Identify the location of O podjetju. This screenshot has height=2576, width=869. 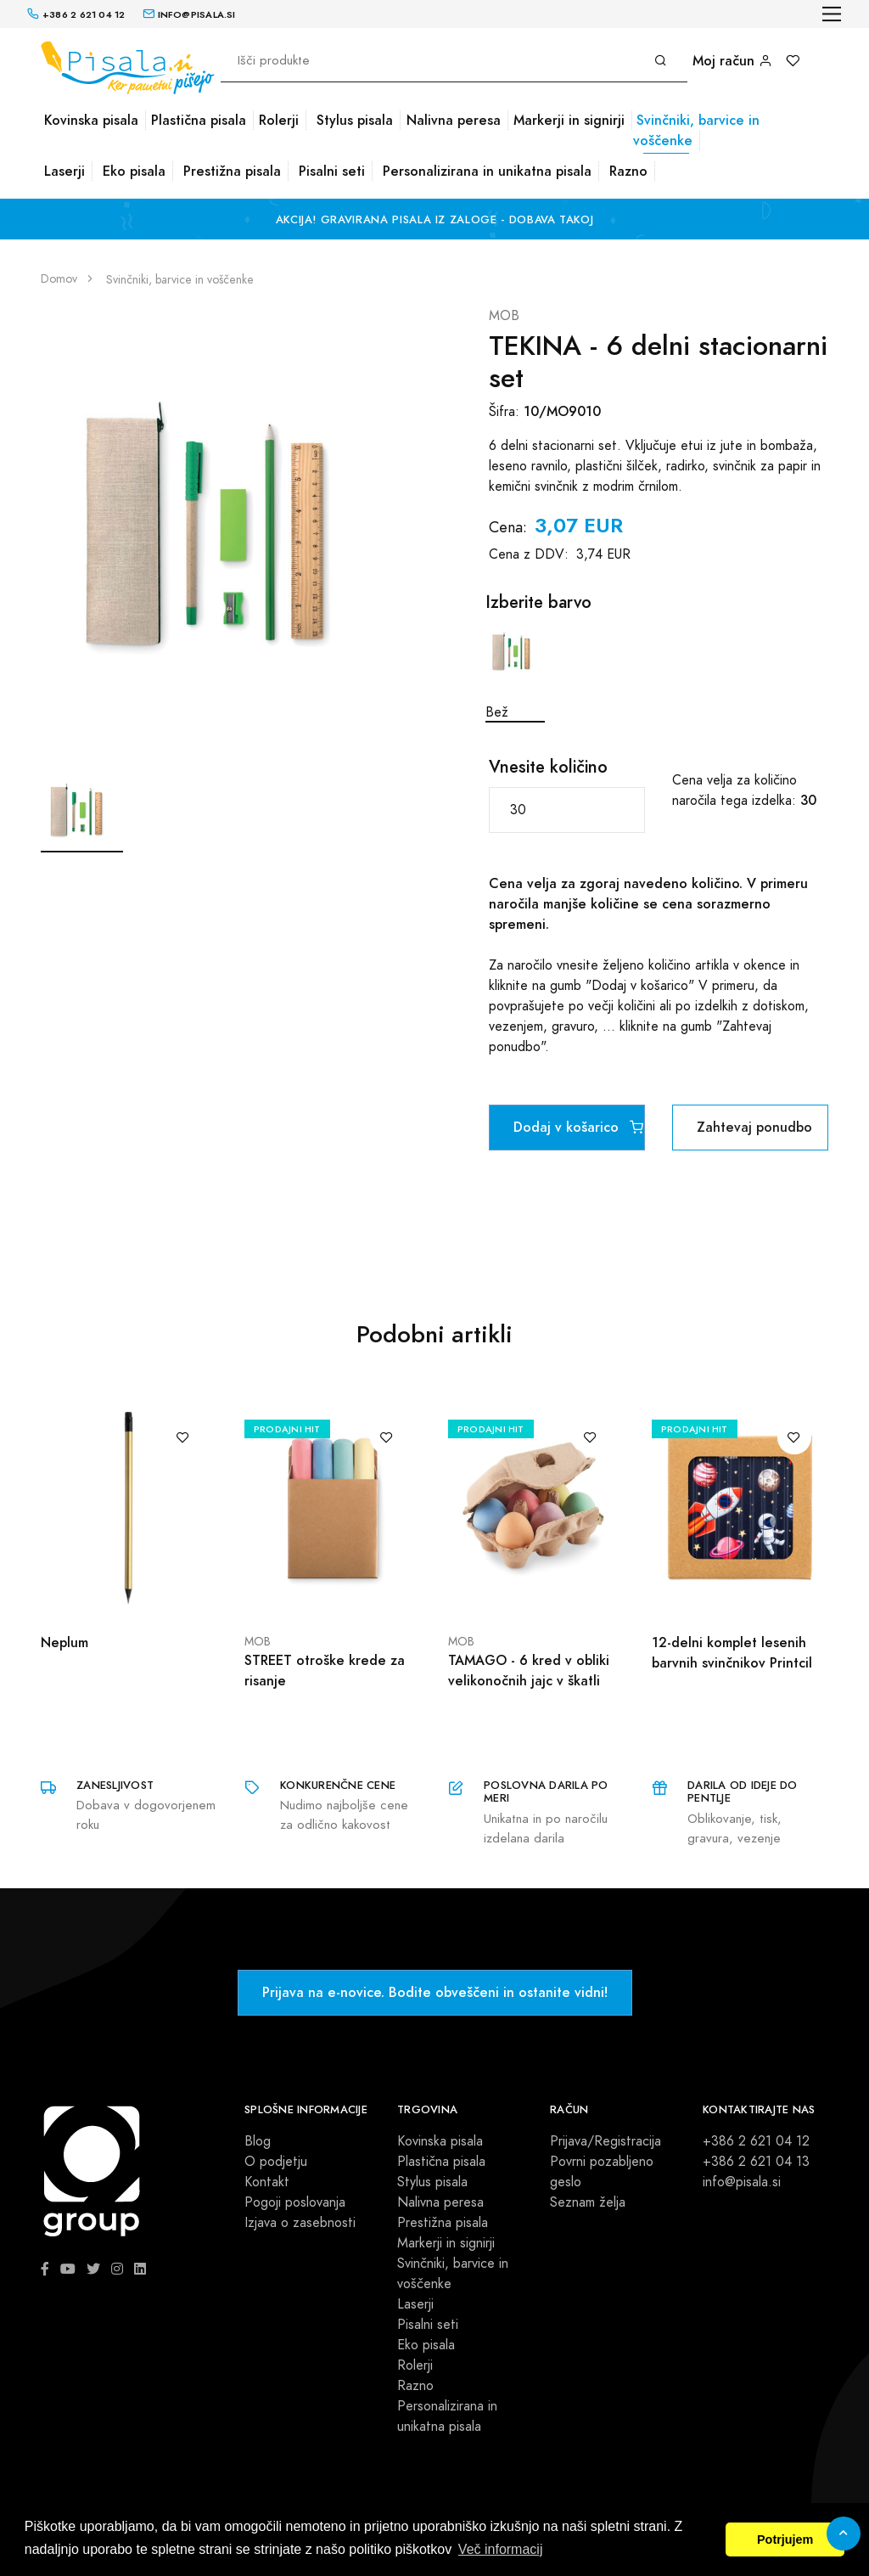
(275, 2161).